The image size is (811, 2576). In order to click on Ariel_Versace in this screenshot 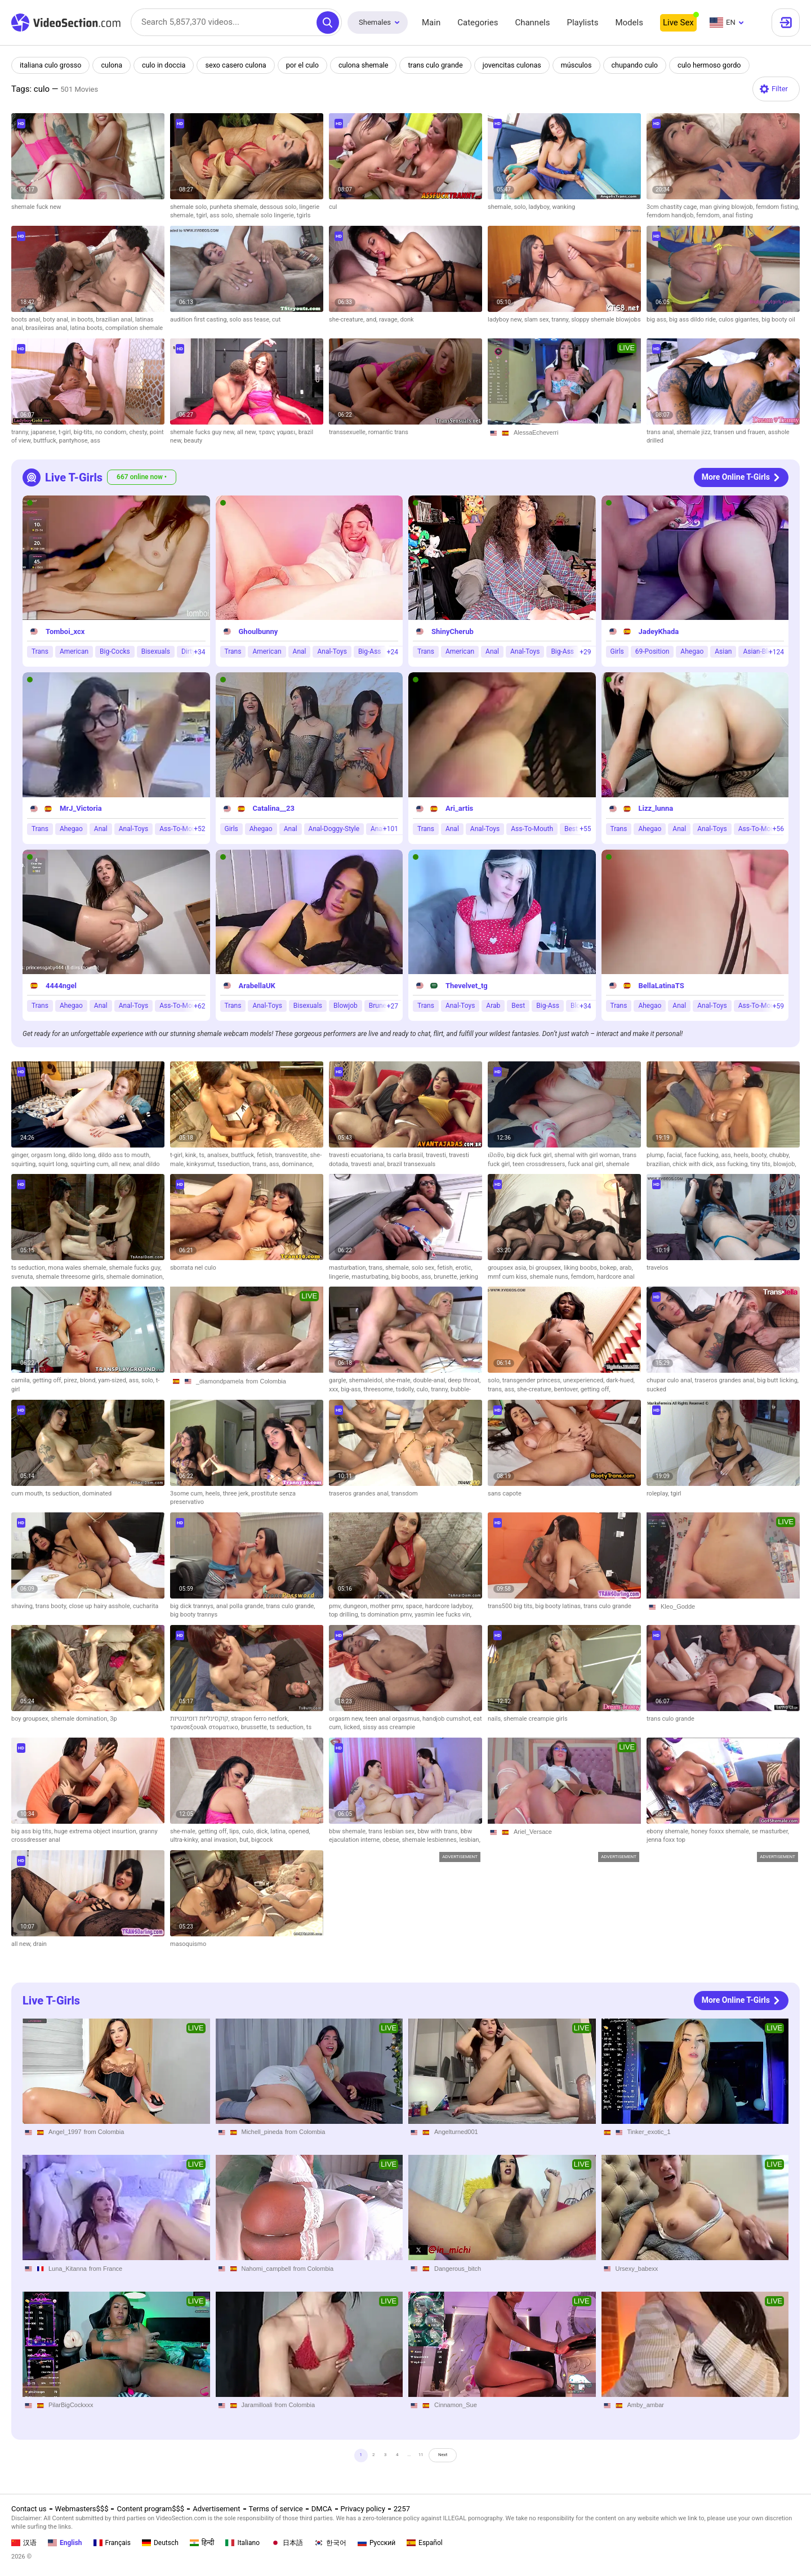, I will do `click(533, 1831)`.